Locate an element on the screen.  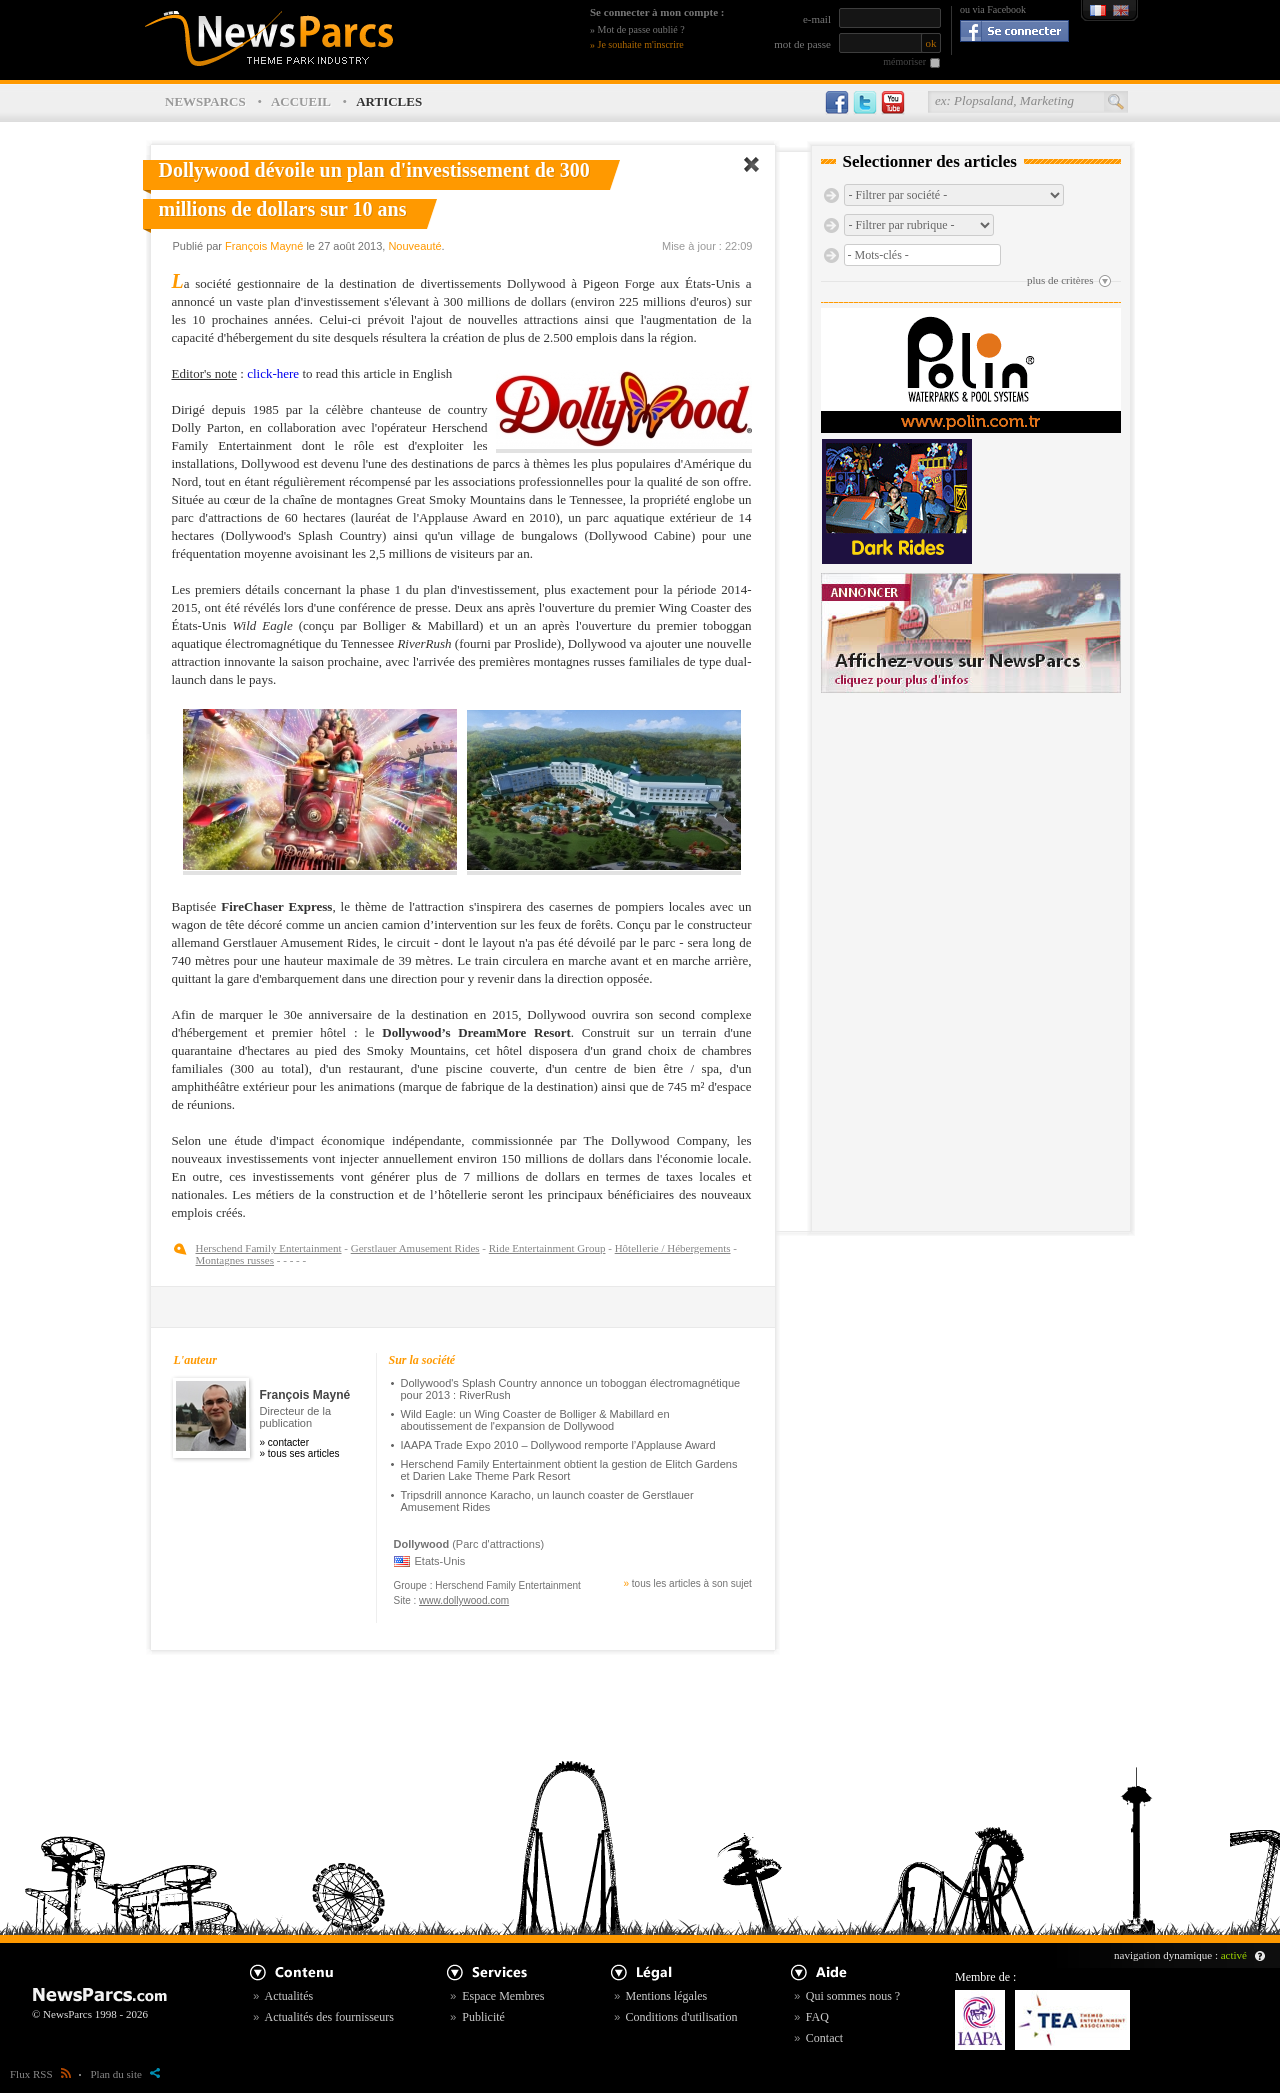
Hôtellerie / Hébergements is located at coordinates (673, 1248).